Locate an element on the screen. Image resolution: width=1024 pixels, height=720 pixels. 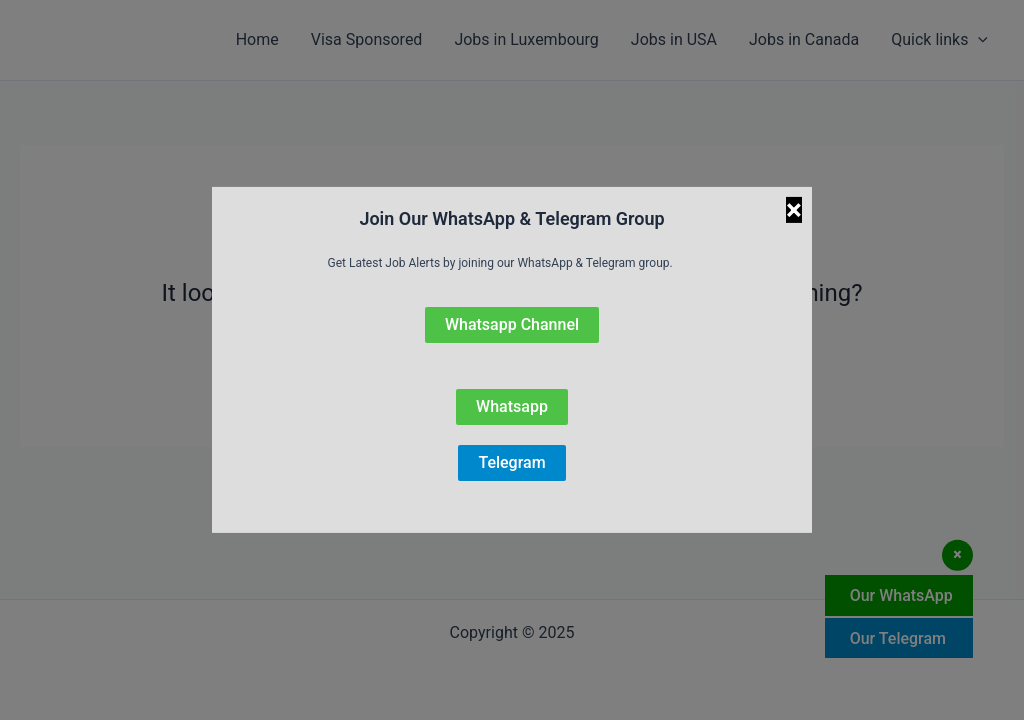
Whatsapp is located at coordinates (512, 406).